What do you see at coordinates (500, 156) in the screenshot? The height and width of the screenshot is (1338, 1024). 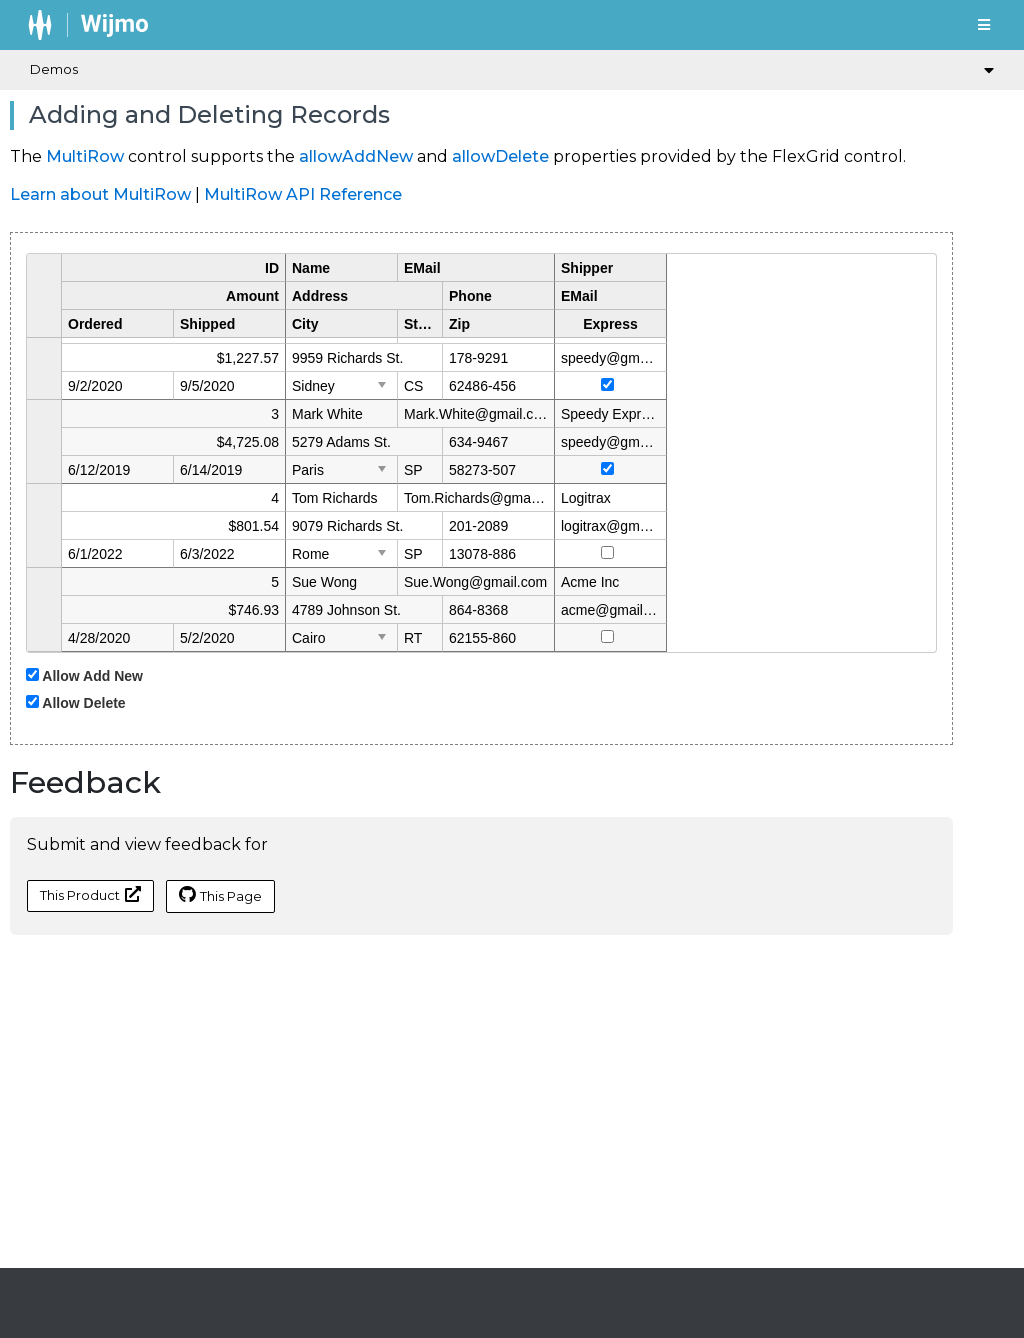 I see `allowDelete` at bounding box center [500, 156].